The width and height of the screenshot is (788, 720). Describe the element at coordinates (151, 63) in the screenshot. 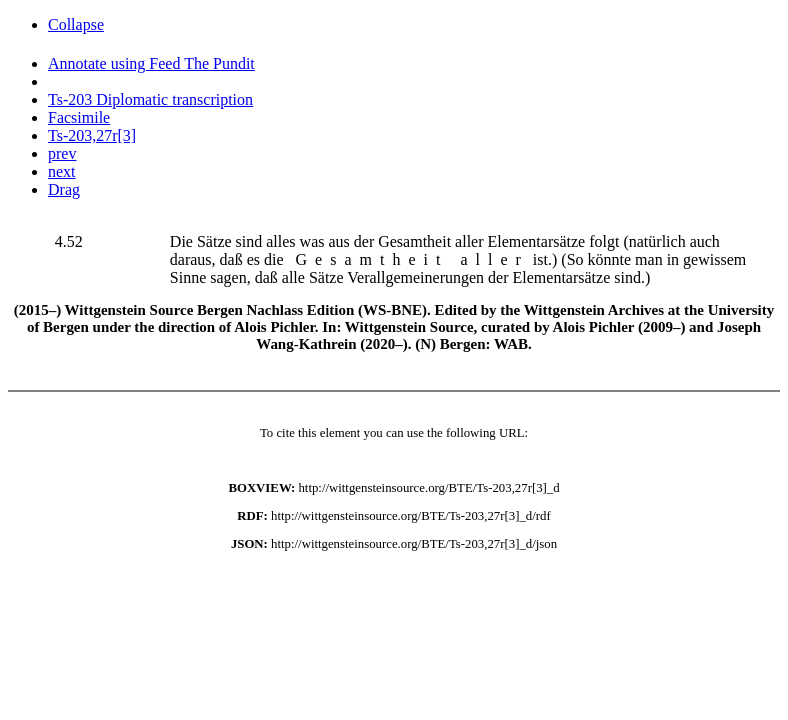

I see `Annotate using Feed The Pundit` at that location.